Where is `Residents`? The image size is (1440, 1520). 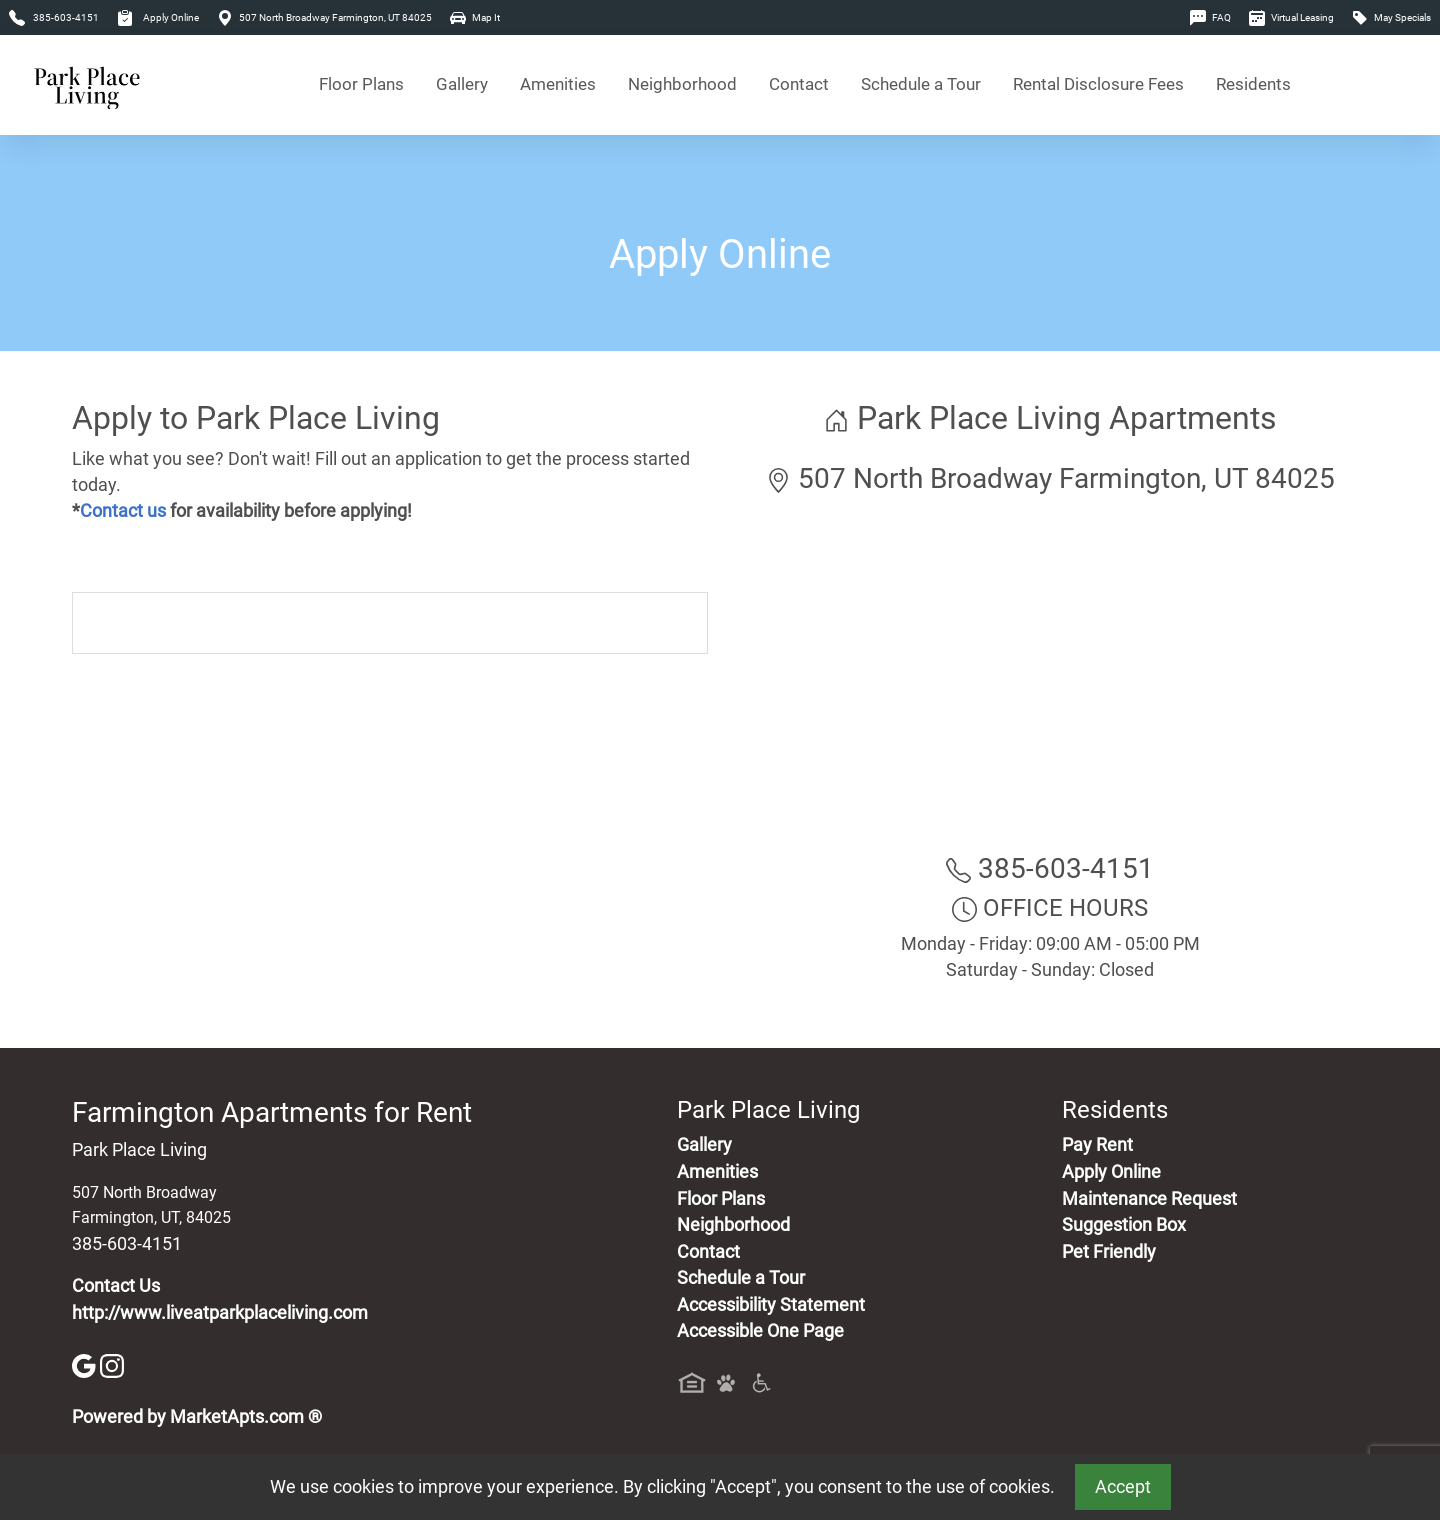 Residents is located at coordinates (1253, 84).